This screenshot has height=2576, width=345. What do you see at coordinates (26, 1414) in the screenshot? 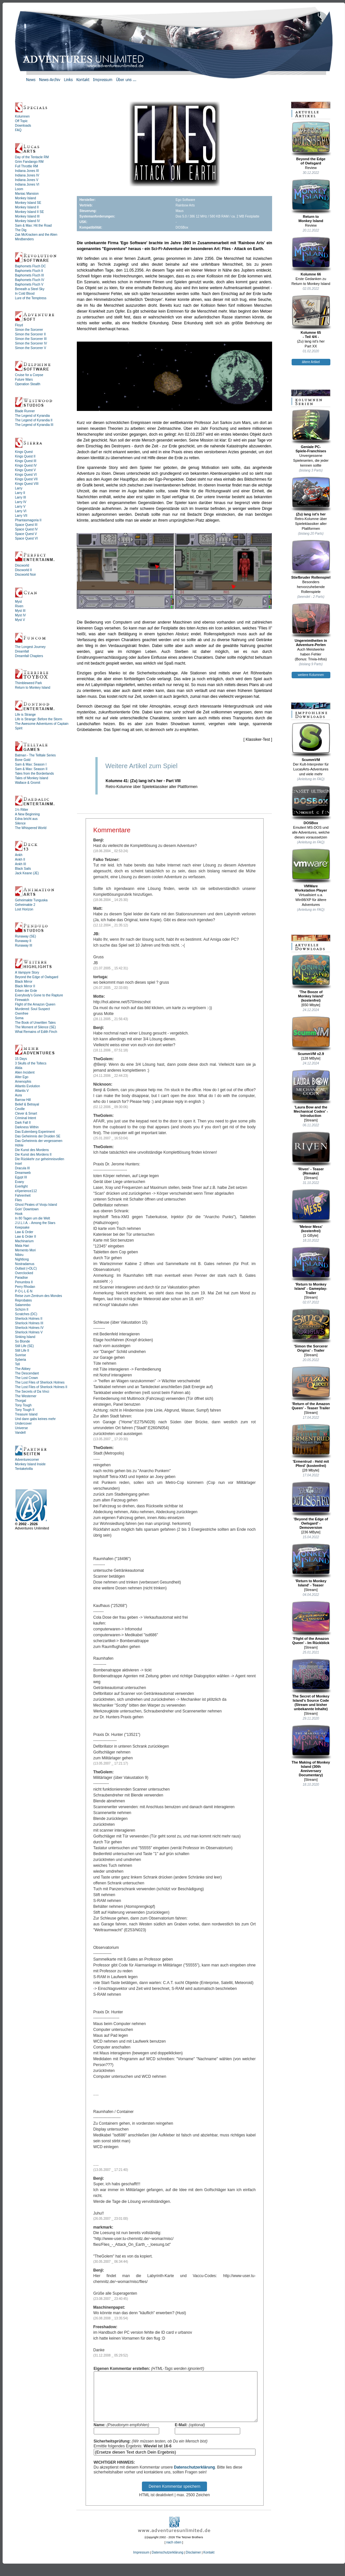
I see `Treasure Island` at bounding box center [26, 1414].